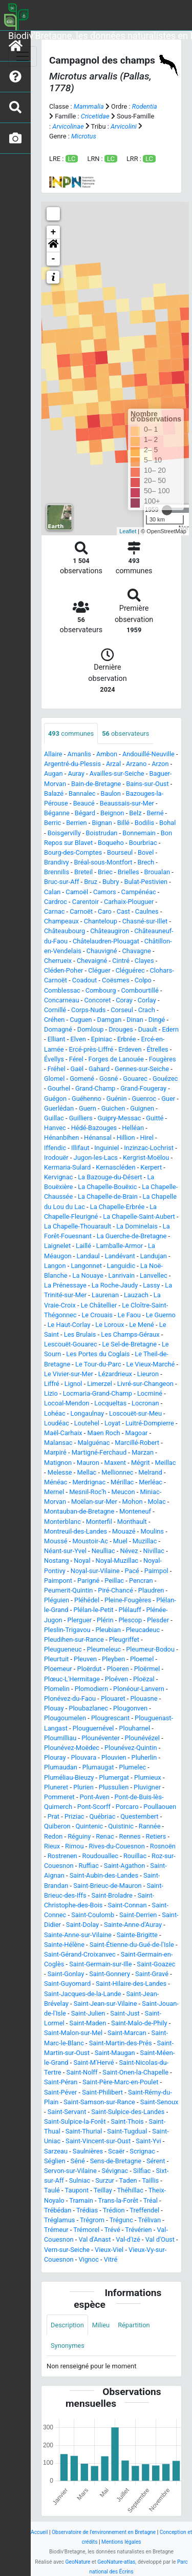 The image size is (192, 2576). What do you see at coordinates (99, 1383) in the screenshot?
I see `Limerzel` at bounding box center [99, 1383].